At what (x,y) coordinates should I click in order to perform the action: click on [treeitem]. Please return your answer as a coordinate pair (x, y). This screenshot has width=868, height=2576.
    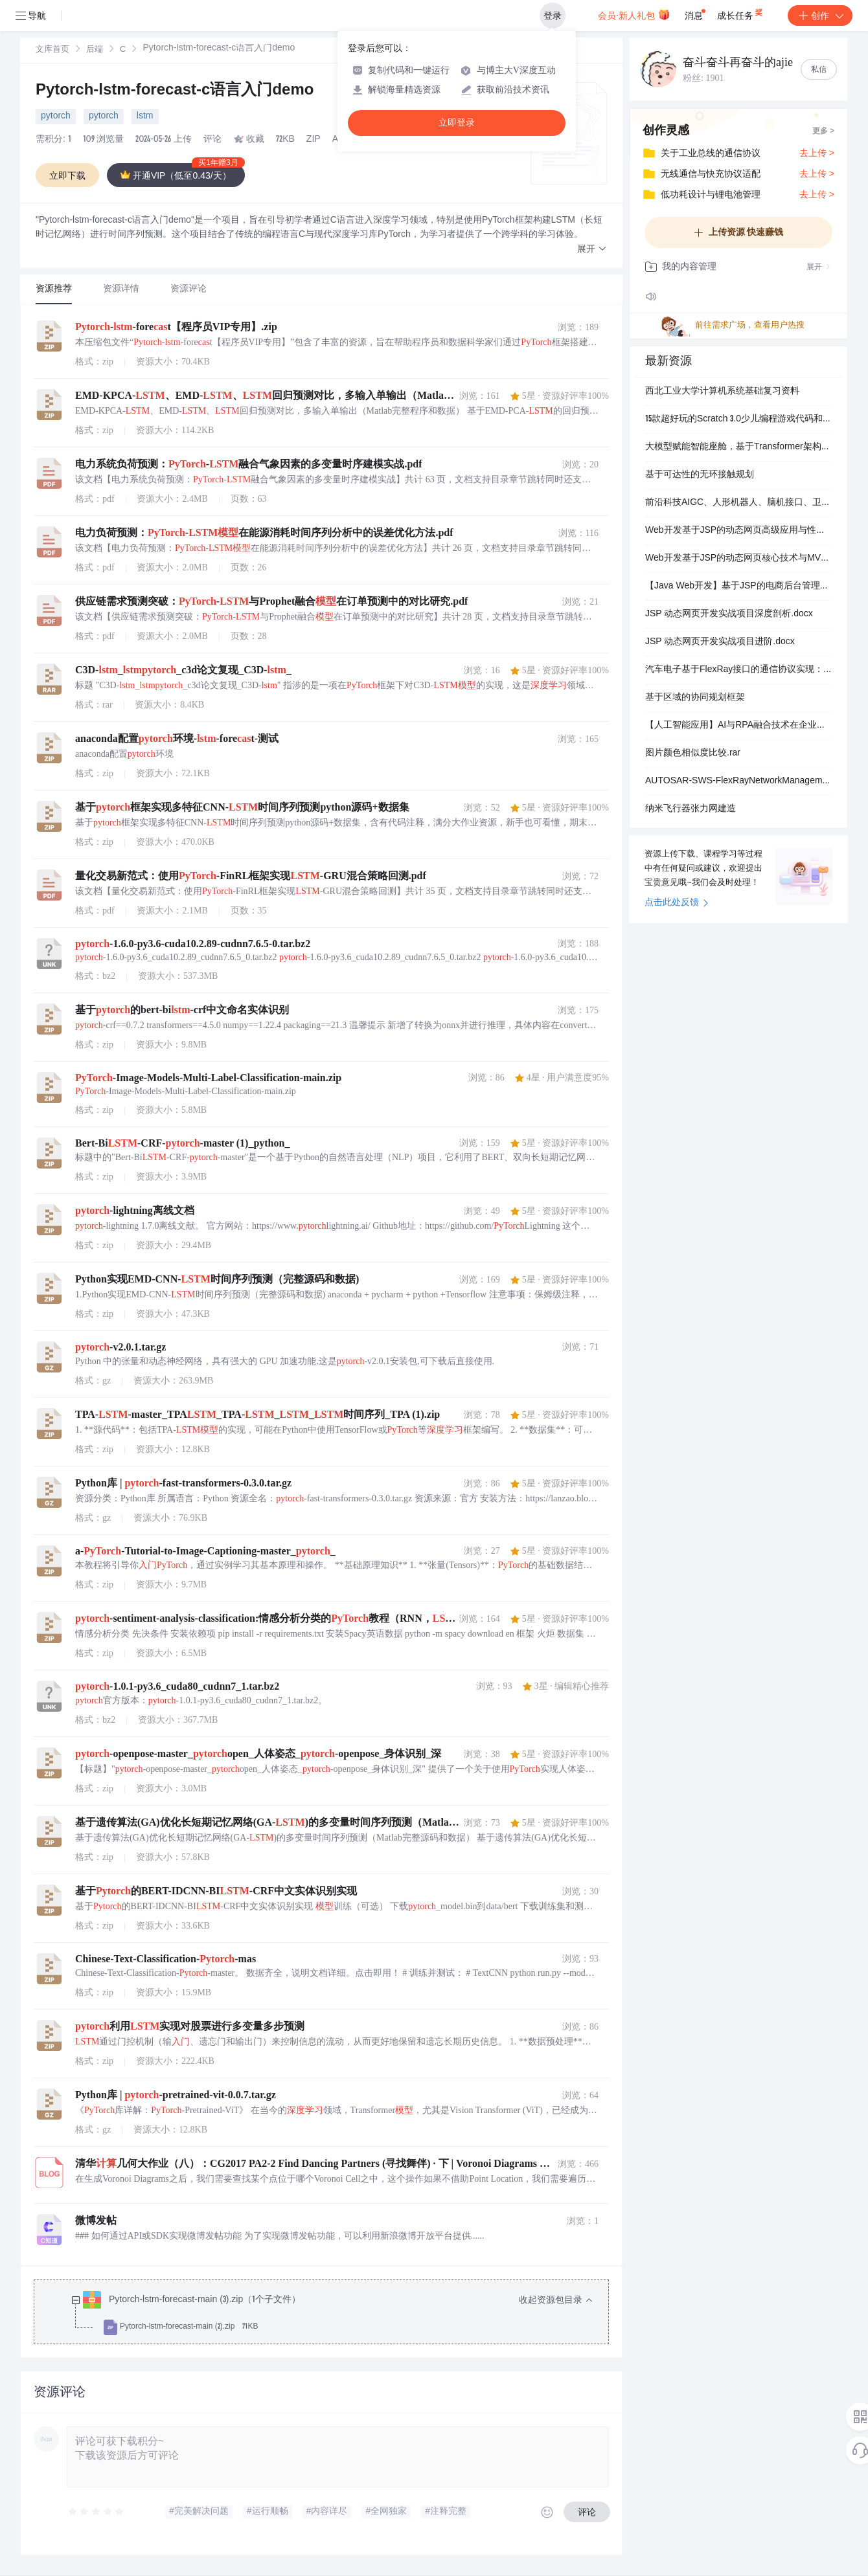
    Looking at the image, I should click on (331, 2314).